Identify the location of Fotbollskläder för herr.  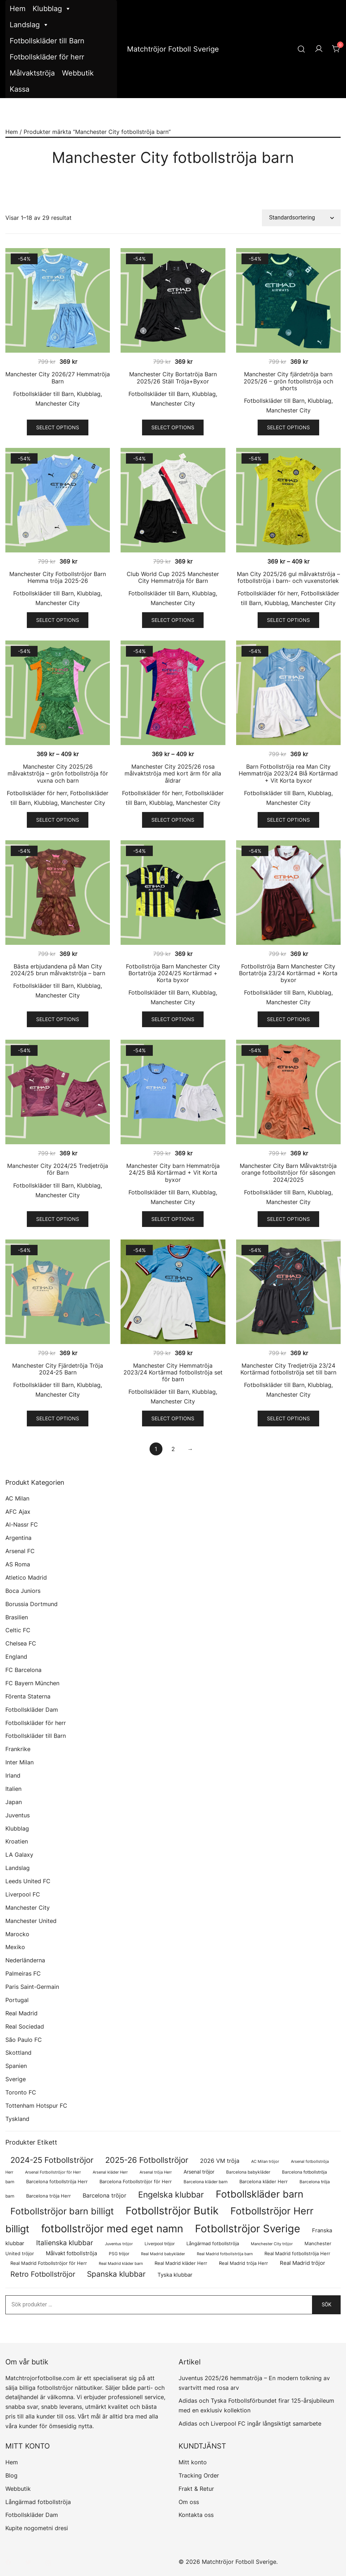
(47, 57).